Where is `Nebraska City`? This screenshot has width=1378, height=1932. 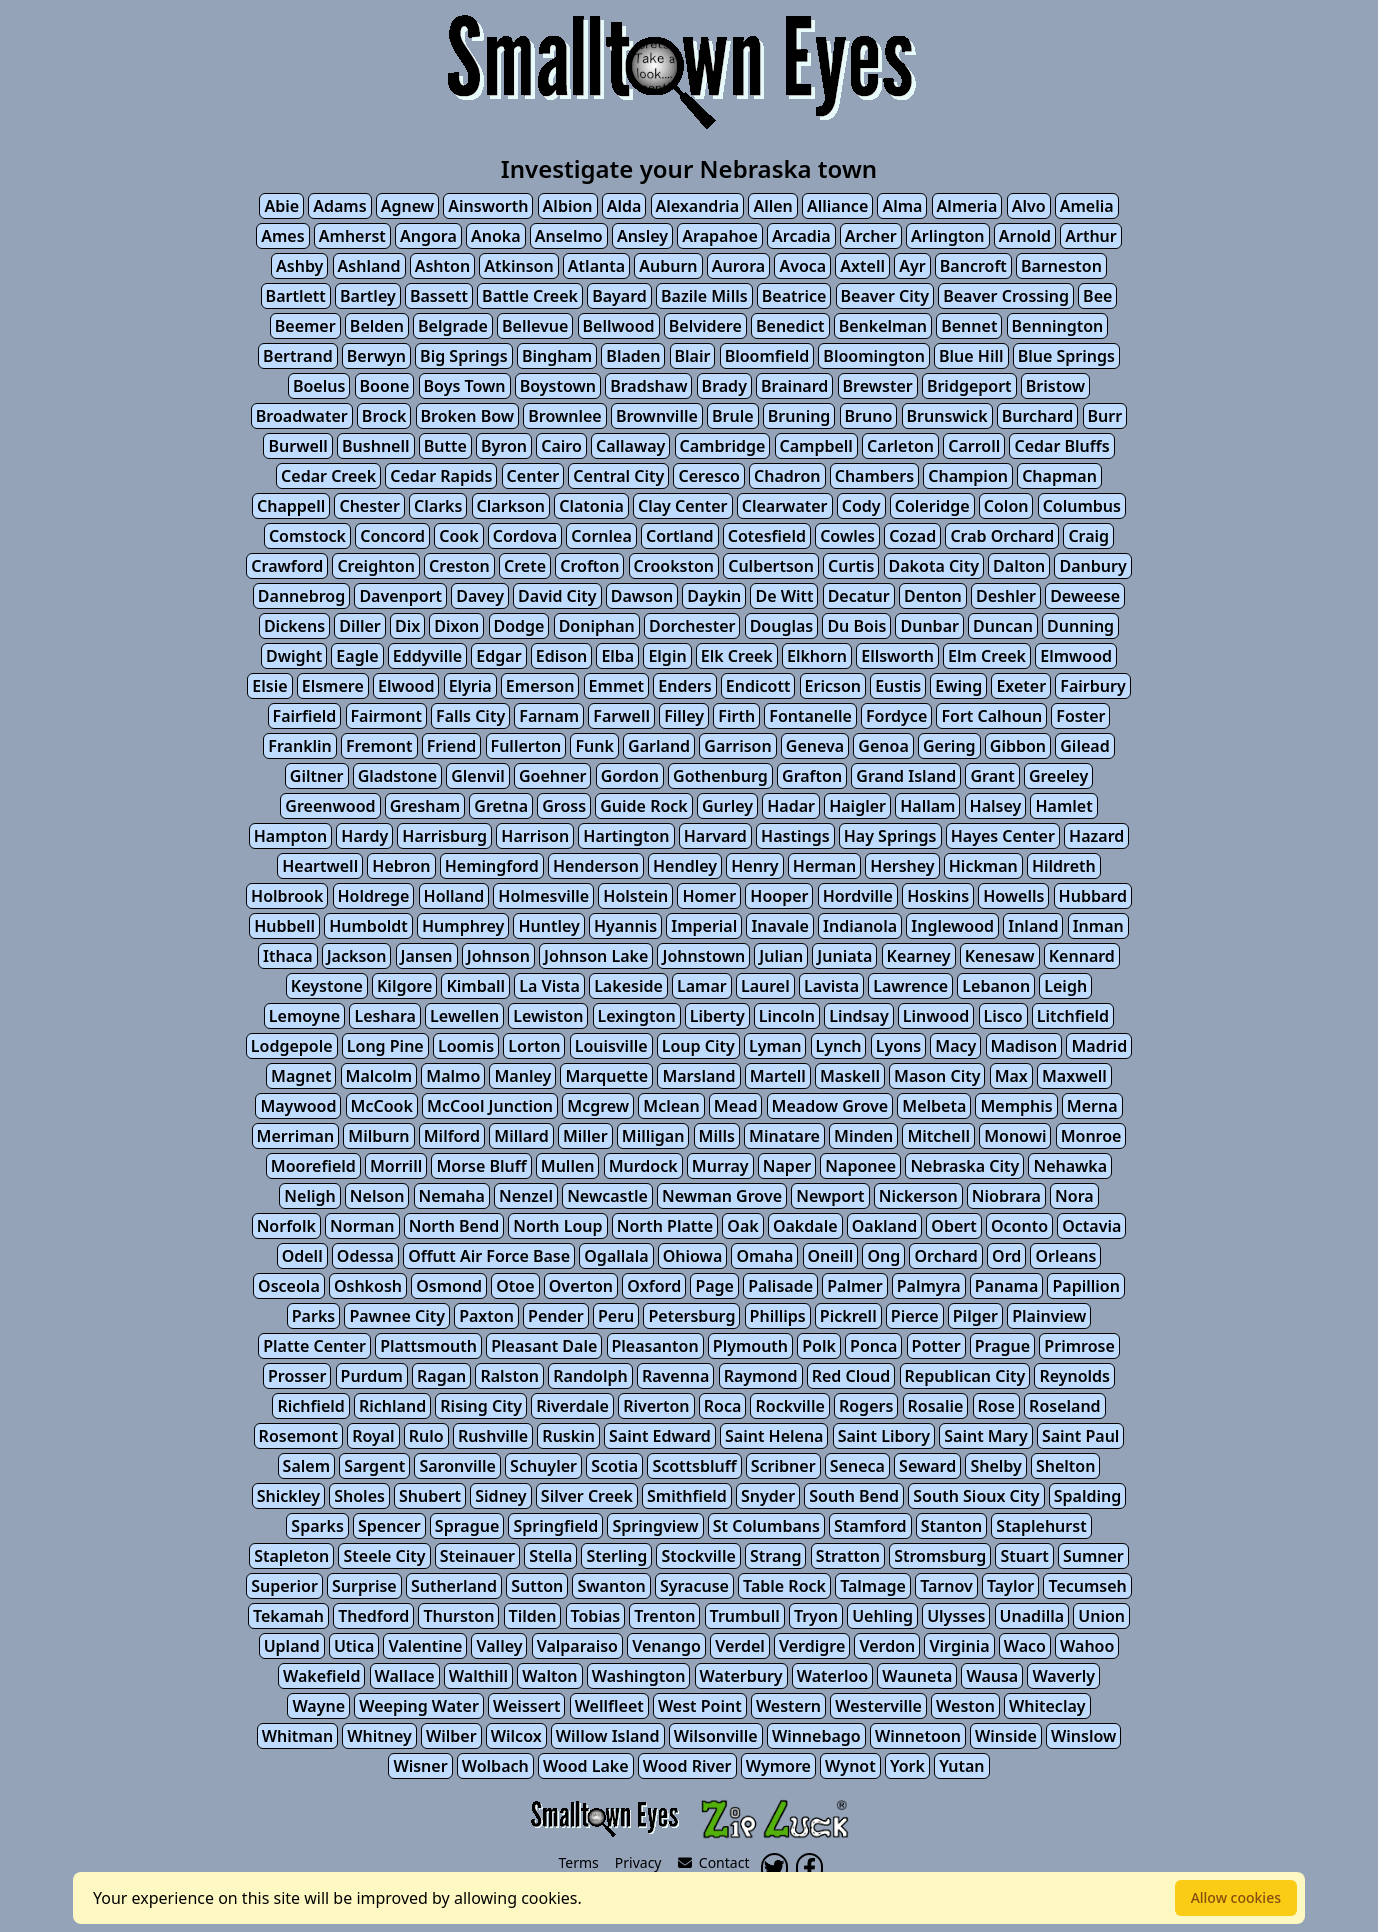
Nebraska City is located at coordinates (964, 1166).